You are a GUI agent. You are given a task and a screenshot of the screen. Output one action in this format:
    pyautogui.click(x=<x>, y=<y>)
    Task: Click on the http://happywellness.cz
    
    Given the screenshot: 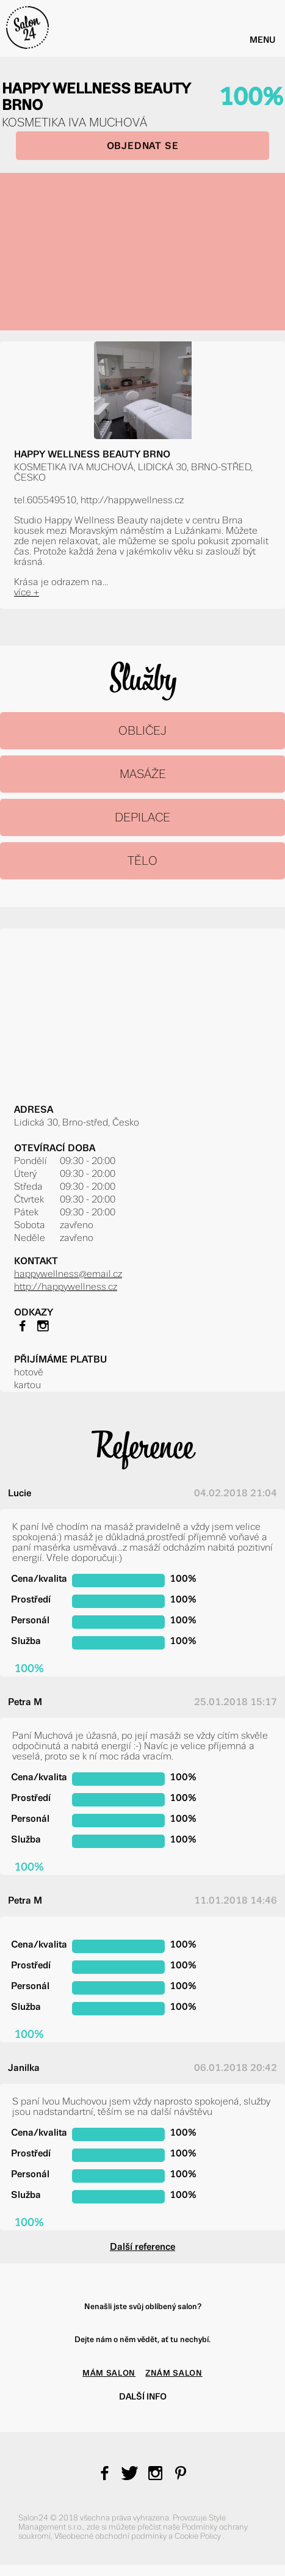 What is the action you would take?
    pyautogui.click(x=65, y=1286)
    